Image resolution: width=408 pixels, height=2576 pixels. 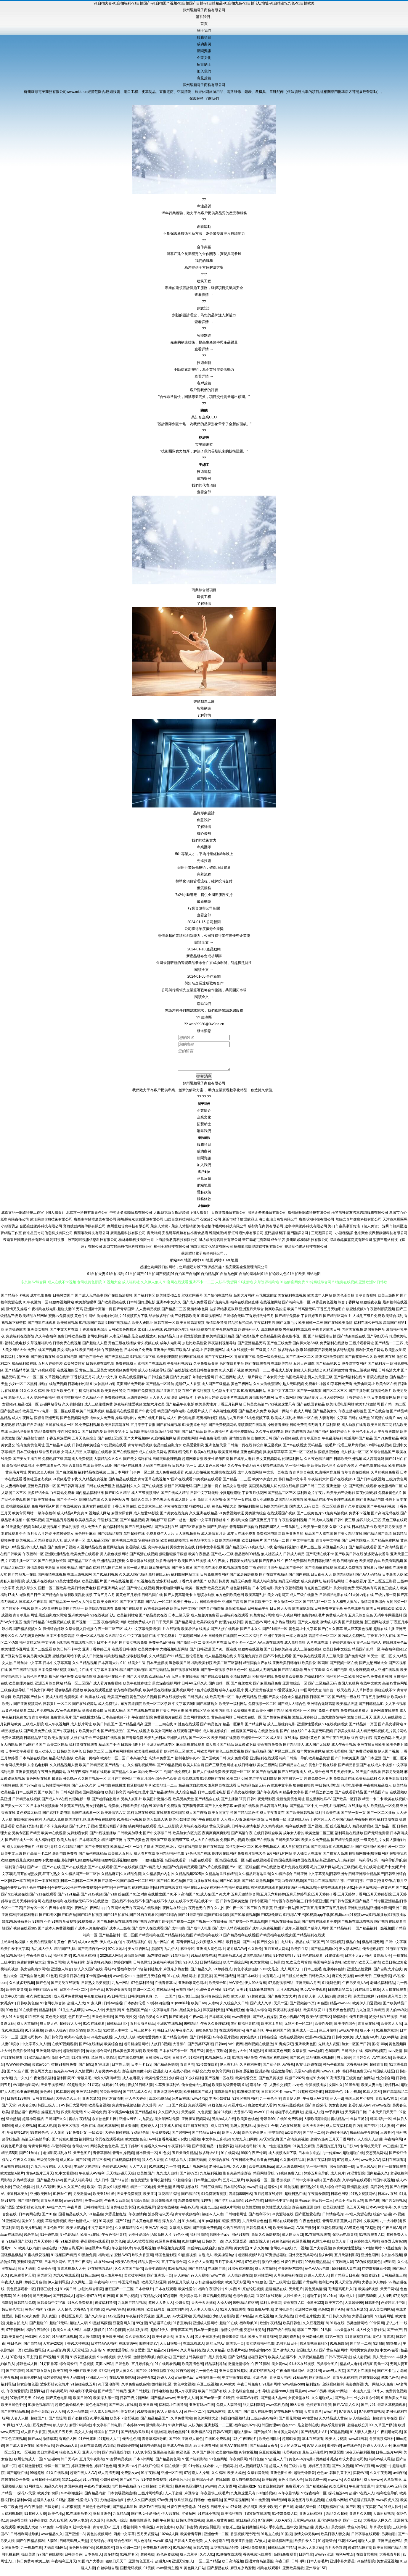 What do you see at coordinates (68, 1531) in the screenshot?
I see `午夜爆乳视频` at bounding box center [68, 1531].